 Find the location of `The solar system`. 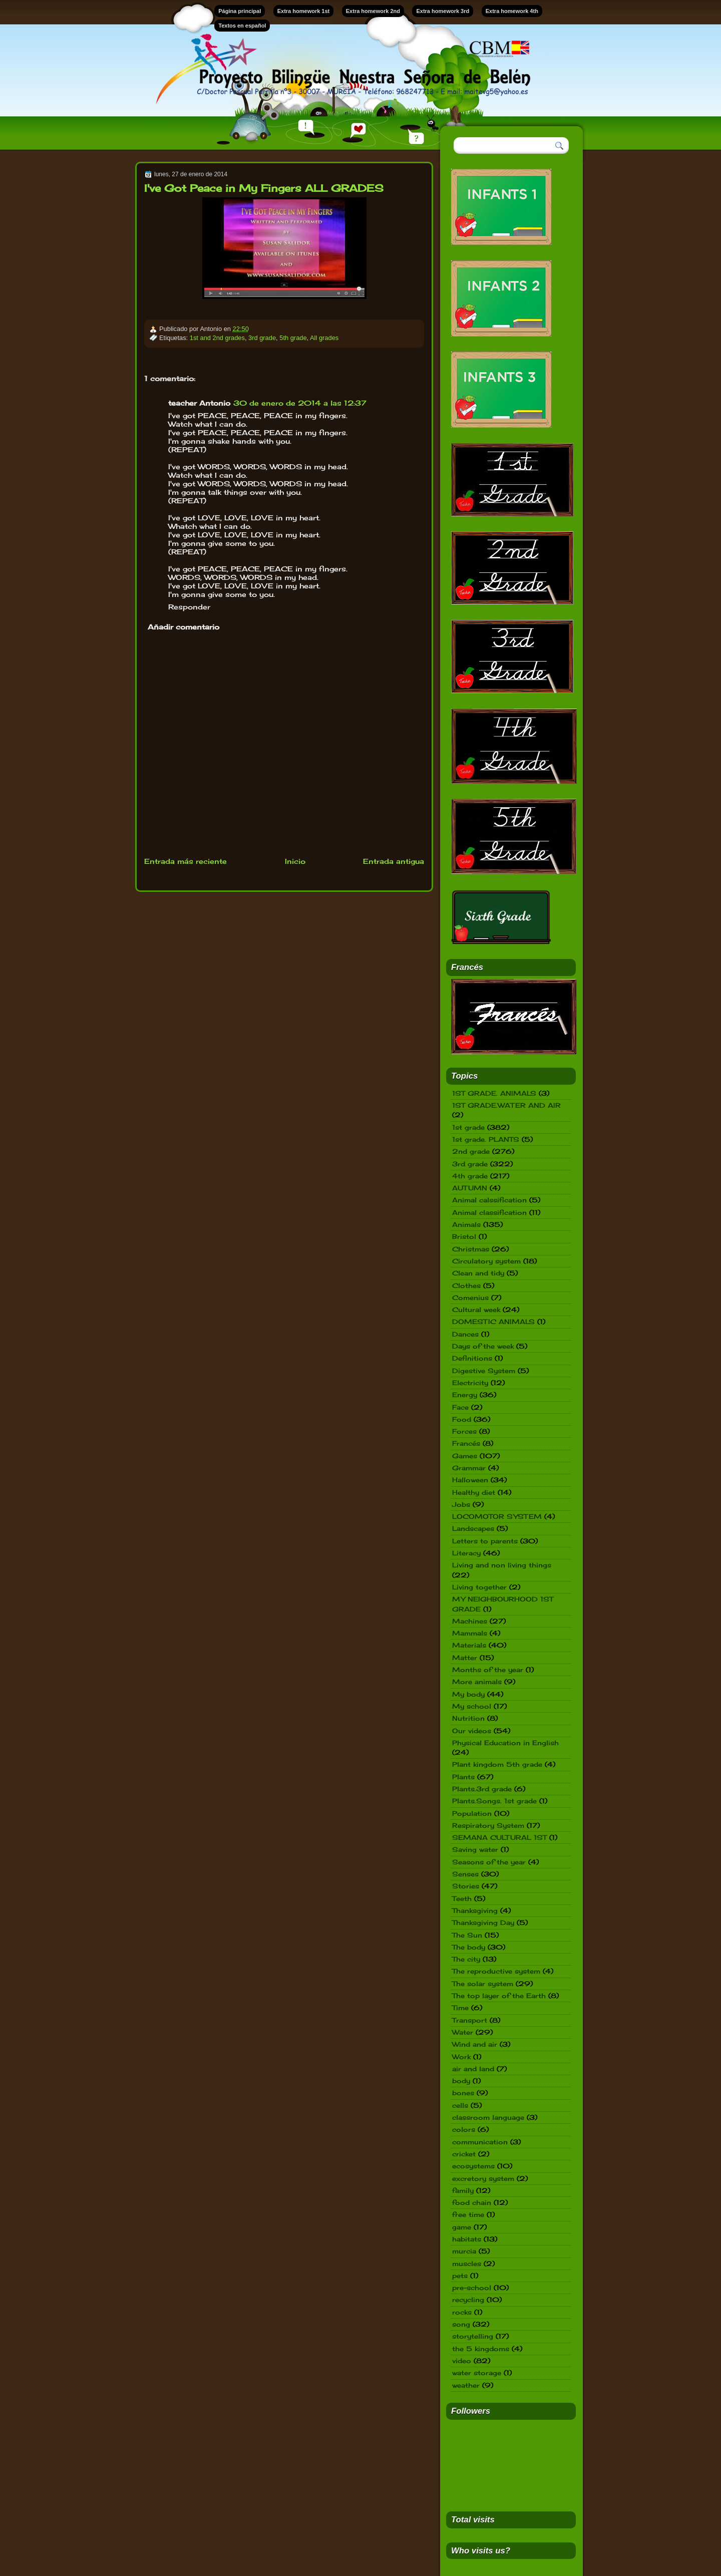

The solar system is located at coordinates (482, 1984).